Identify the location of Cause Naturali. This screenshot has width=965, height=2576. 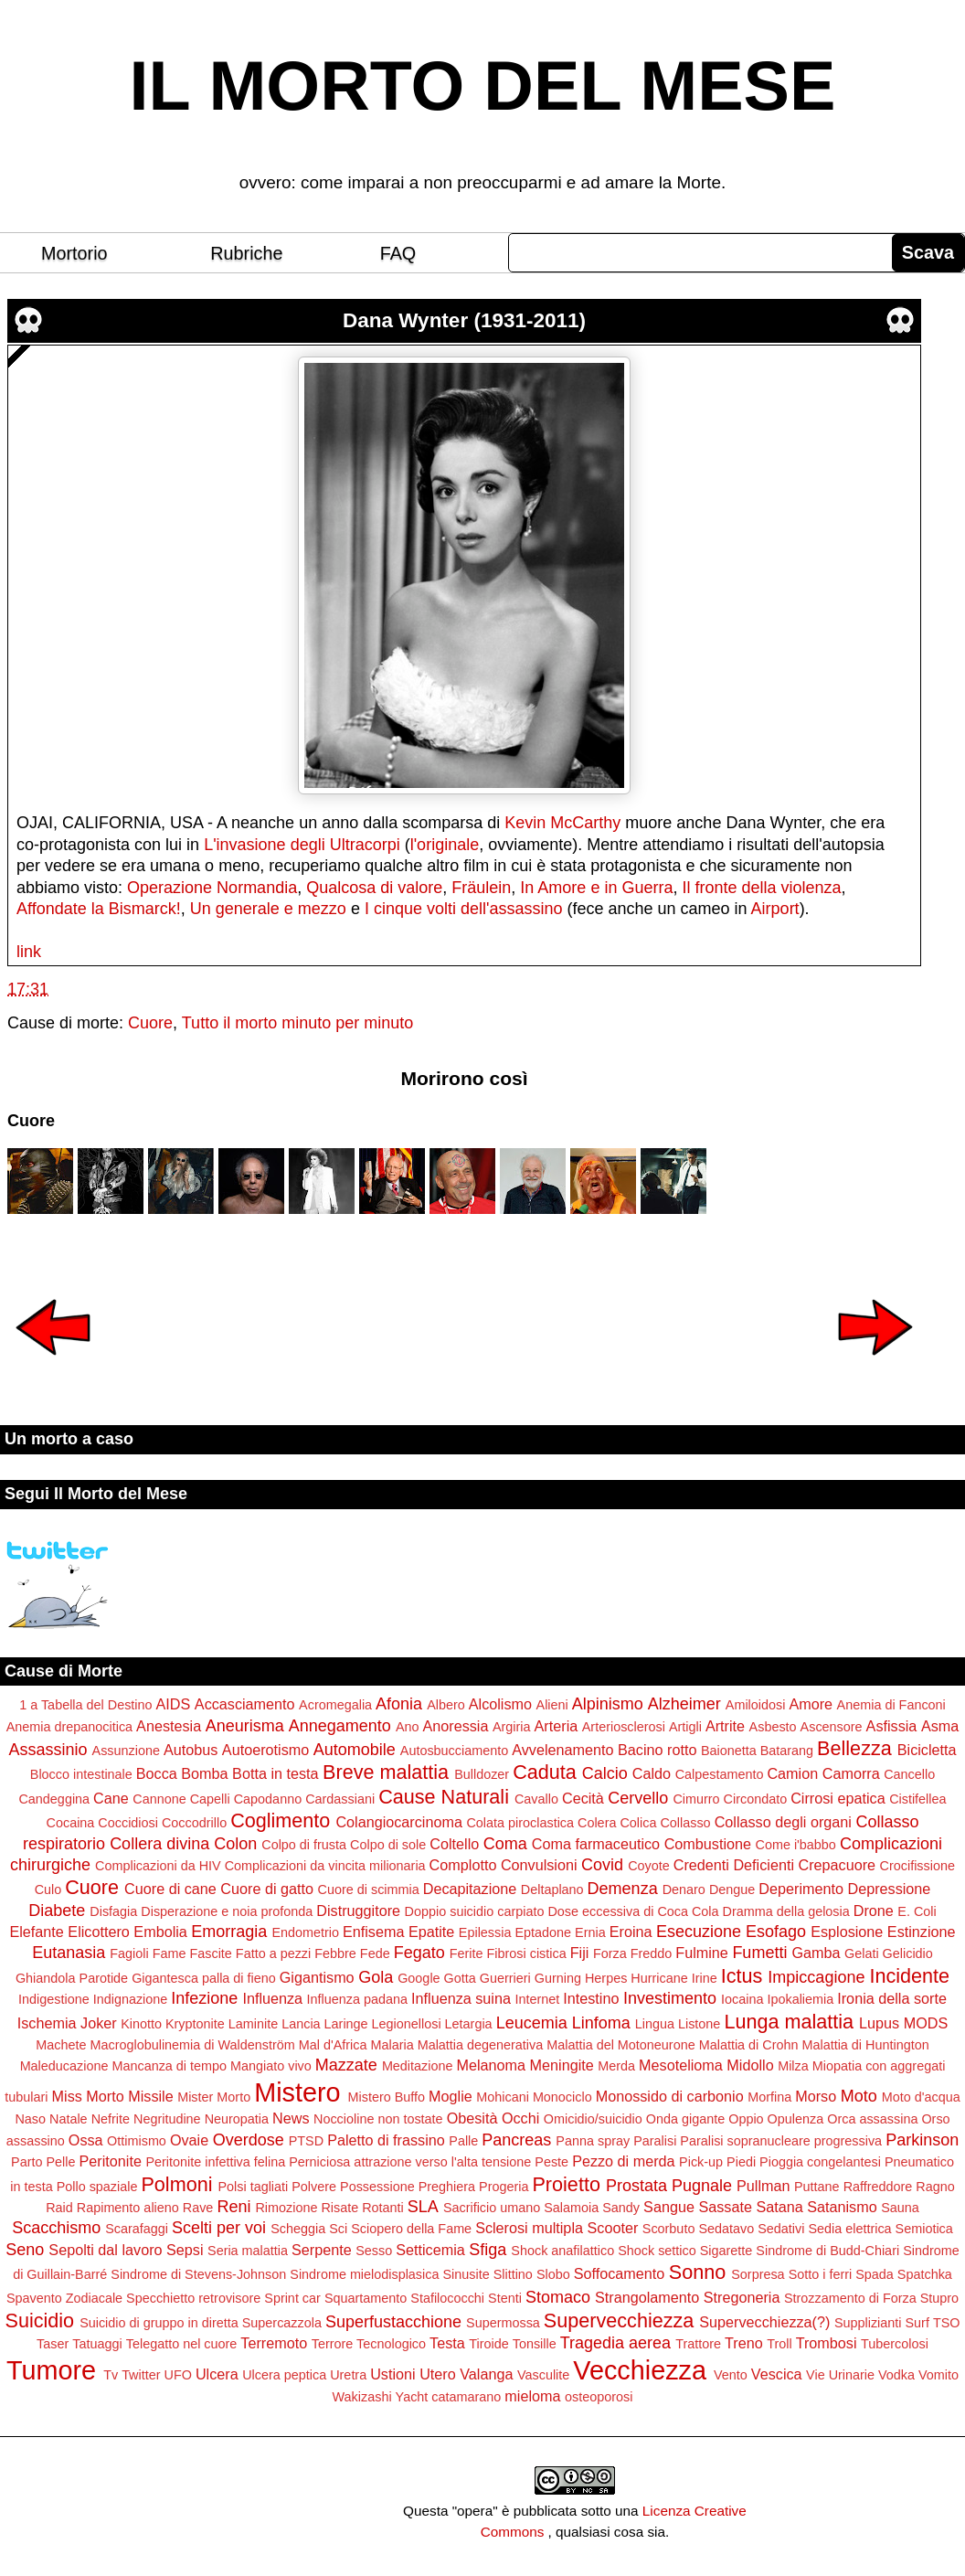
(443, 1796).